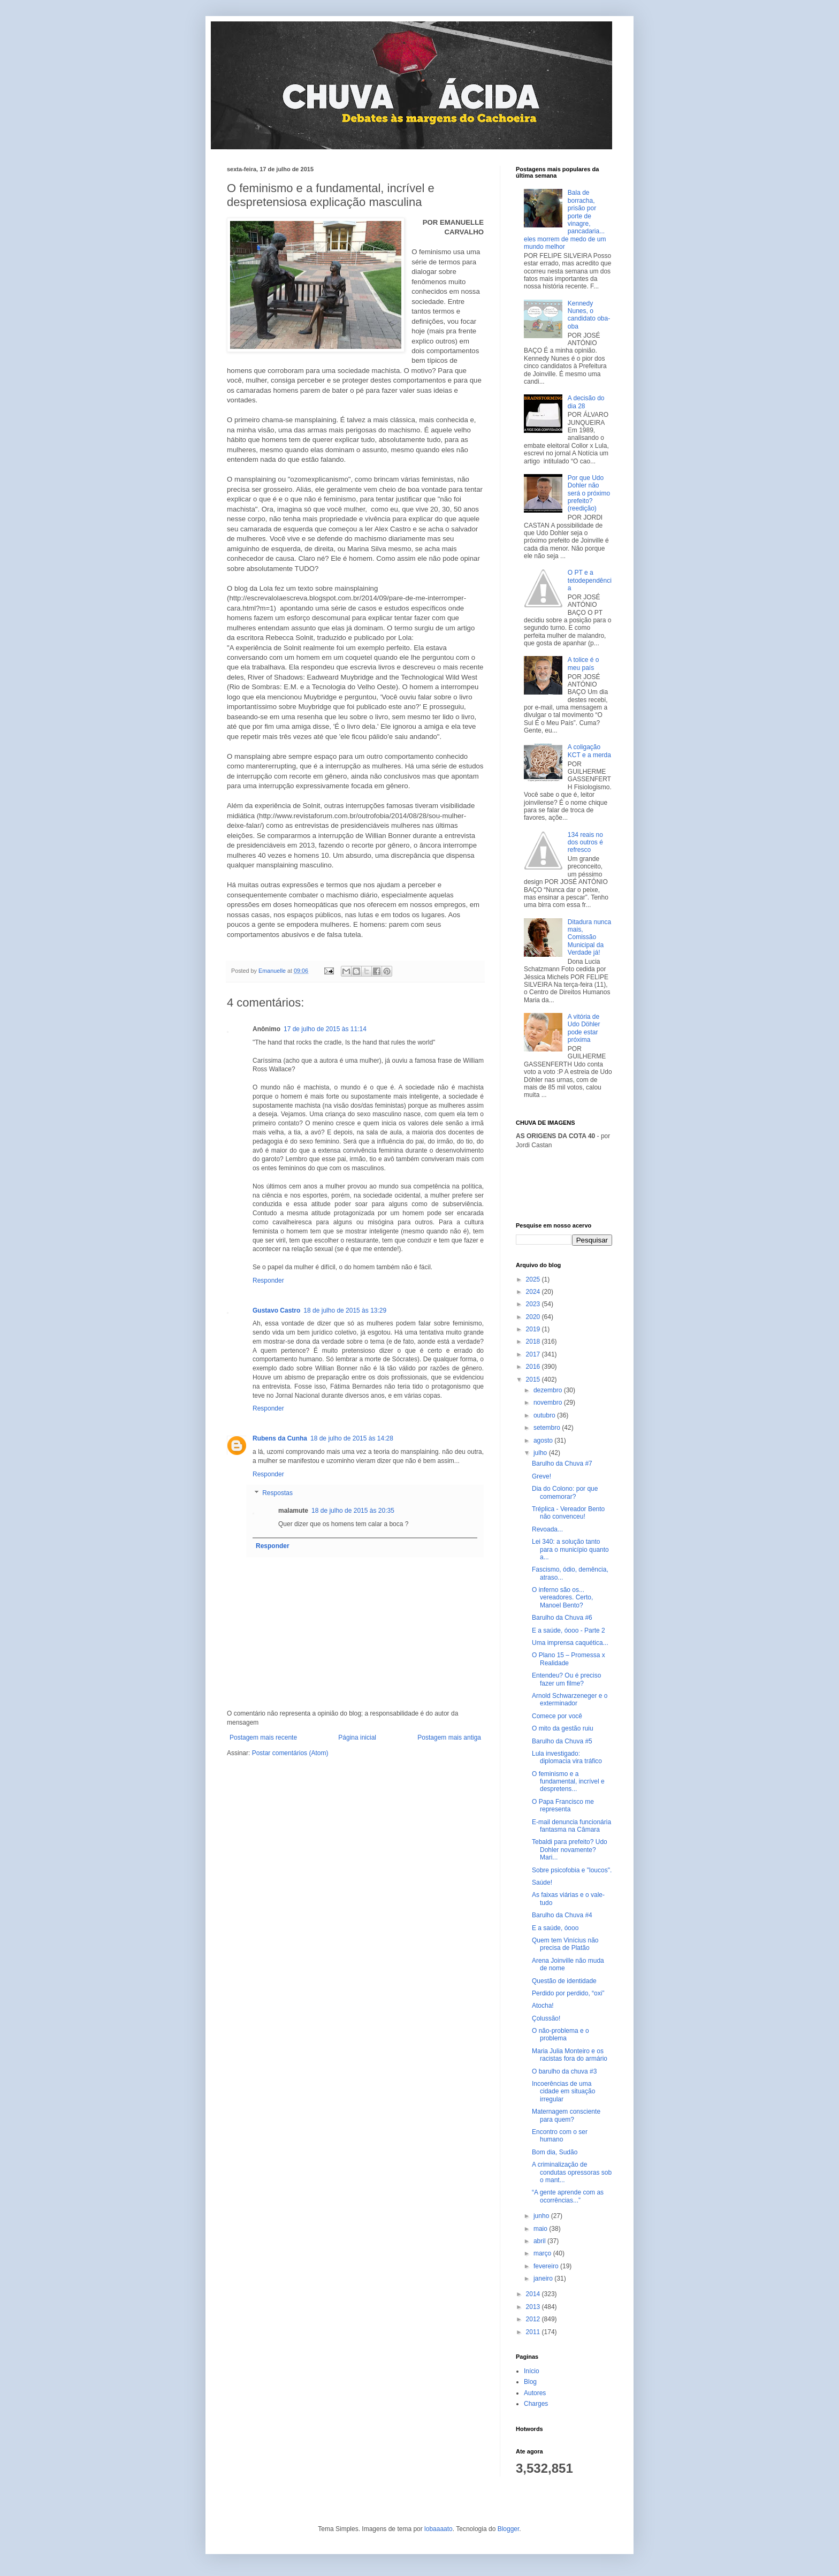 The width and height of the screenshot is (839, 2576). What do you see at coordinates (542, 2216) in the screenshot?
I see `junho` at bounding box center [542, 2216].